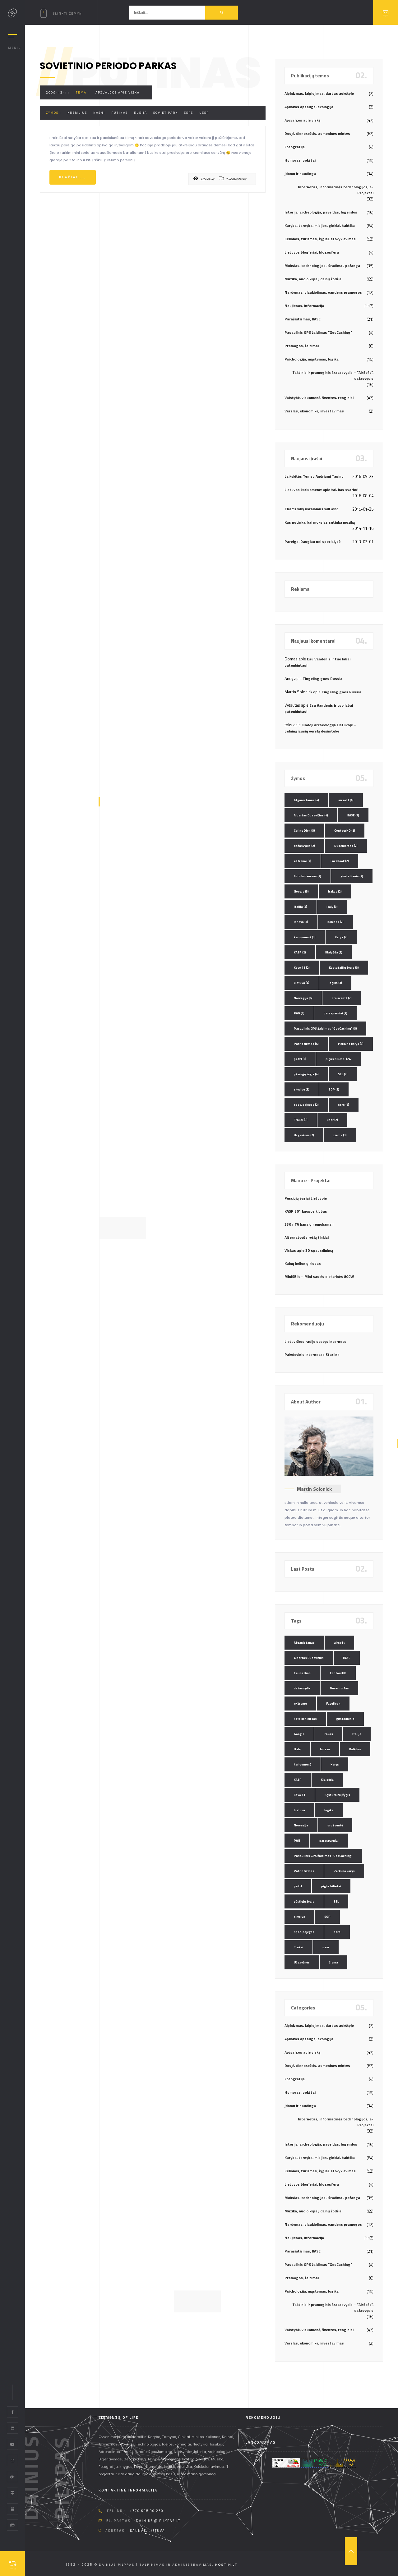 The image size is (398, 2576). I want to click on ssrs [ssrs (2 elementai)], so click(343, 1104).